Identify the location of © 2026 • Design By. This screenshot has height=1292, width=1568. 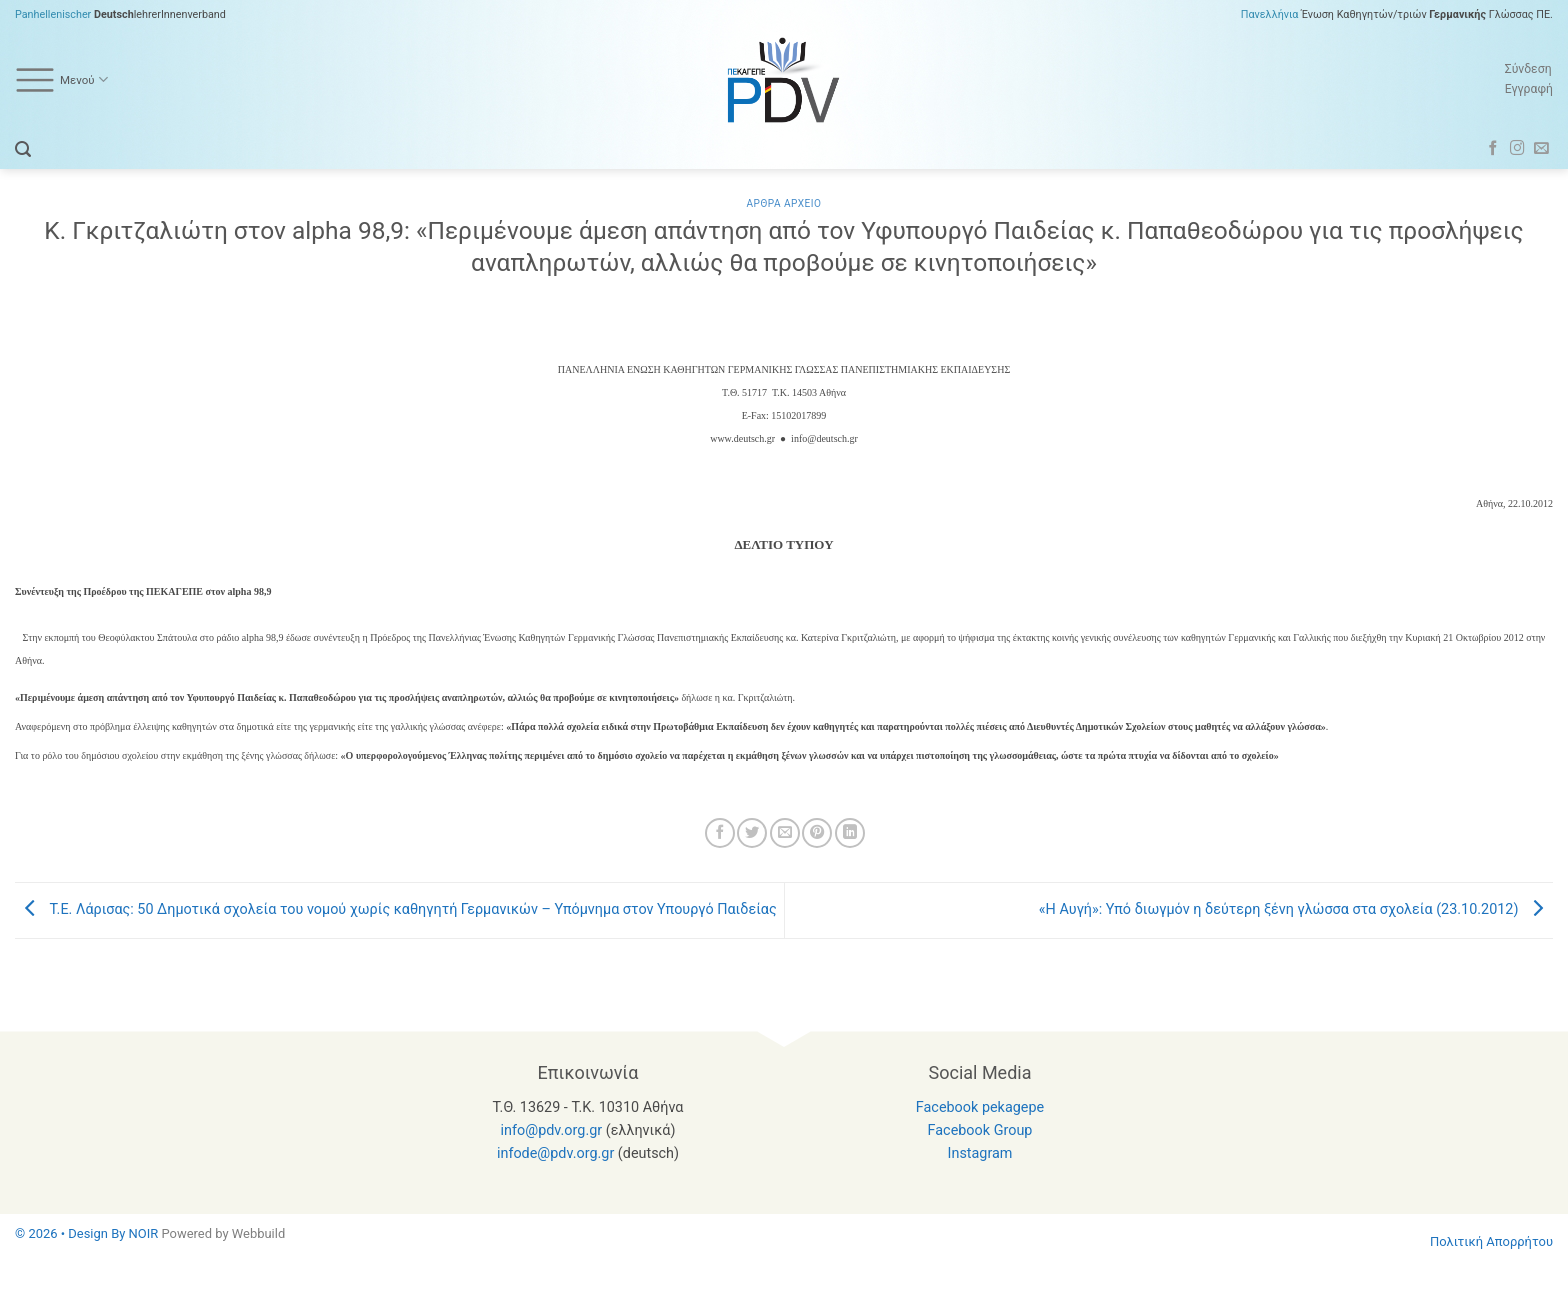
(72, 1233).